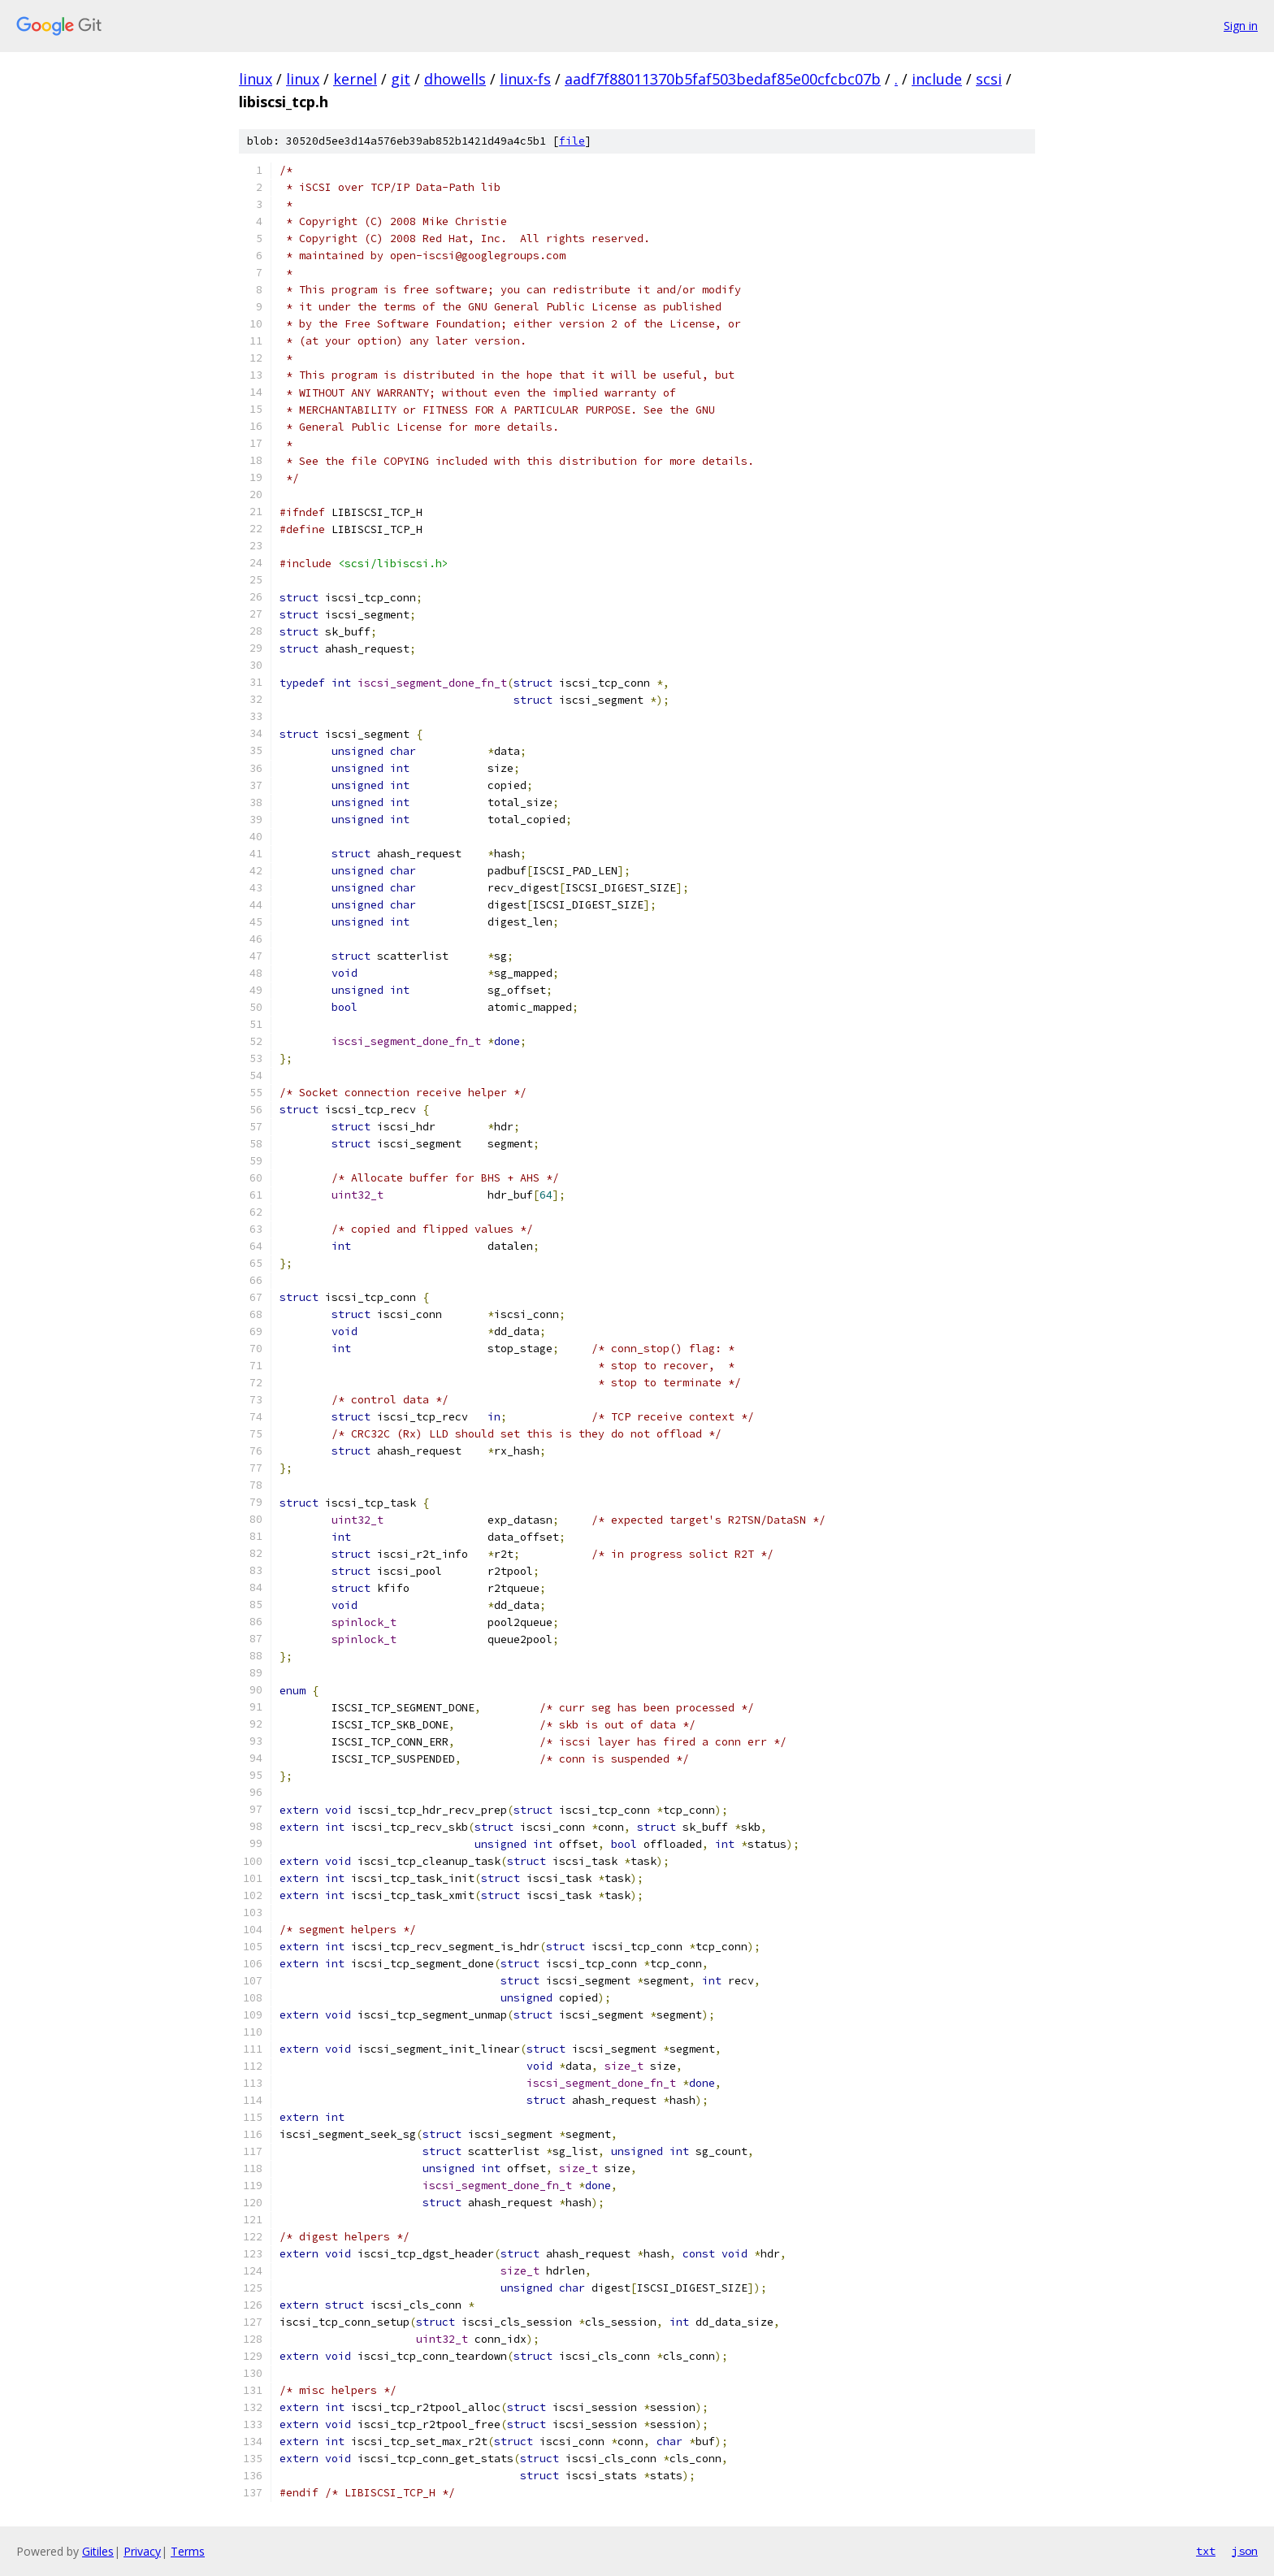 The height and width of the screenshot is (2576, 1274). I want to click on linux, so click(255, 79).